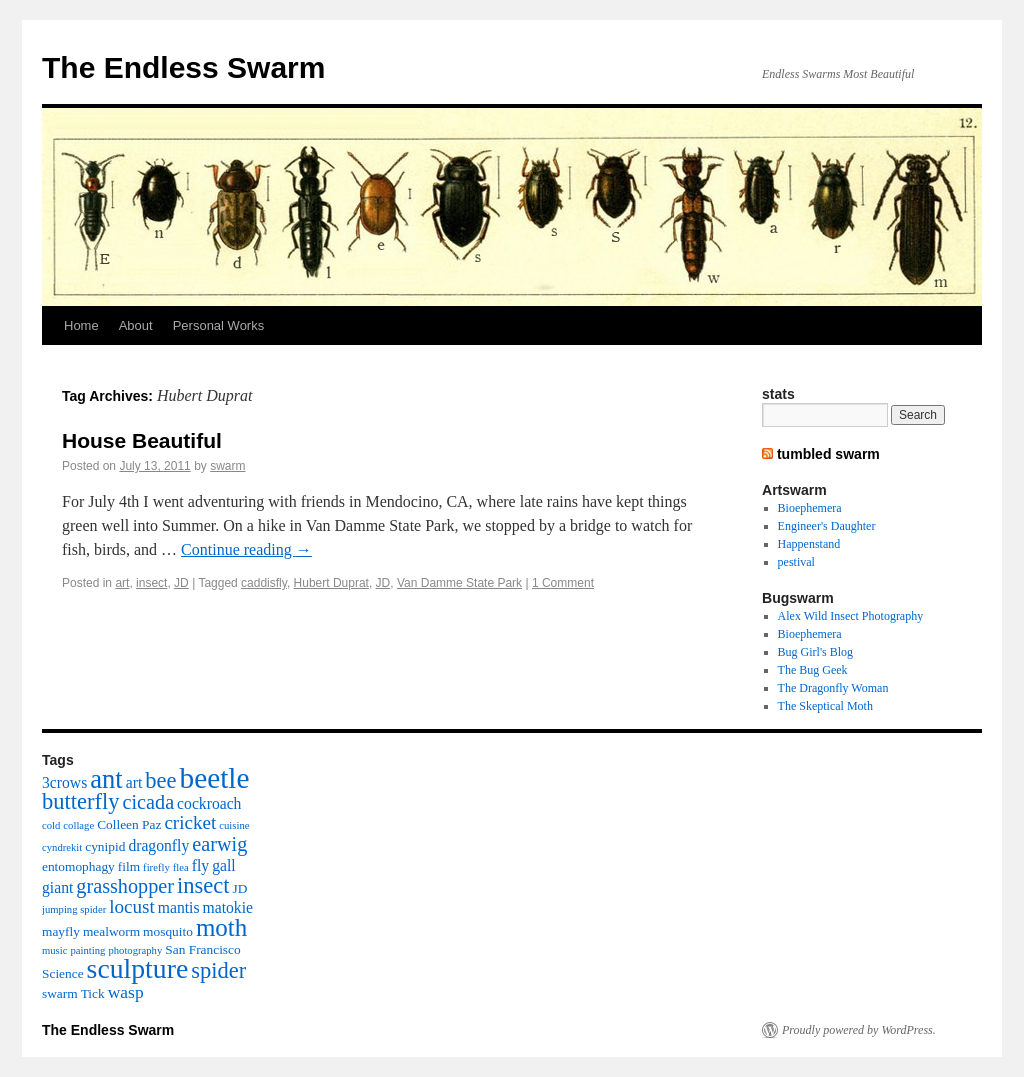 This screenshot has height=1077, width=1024. I want to click on Proudly powered by WordPress., so click(859, 1030).